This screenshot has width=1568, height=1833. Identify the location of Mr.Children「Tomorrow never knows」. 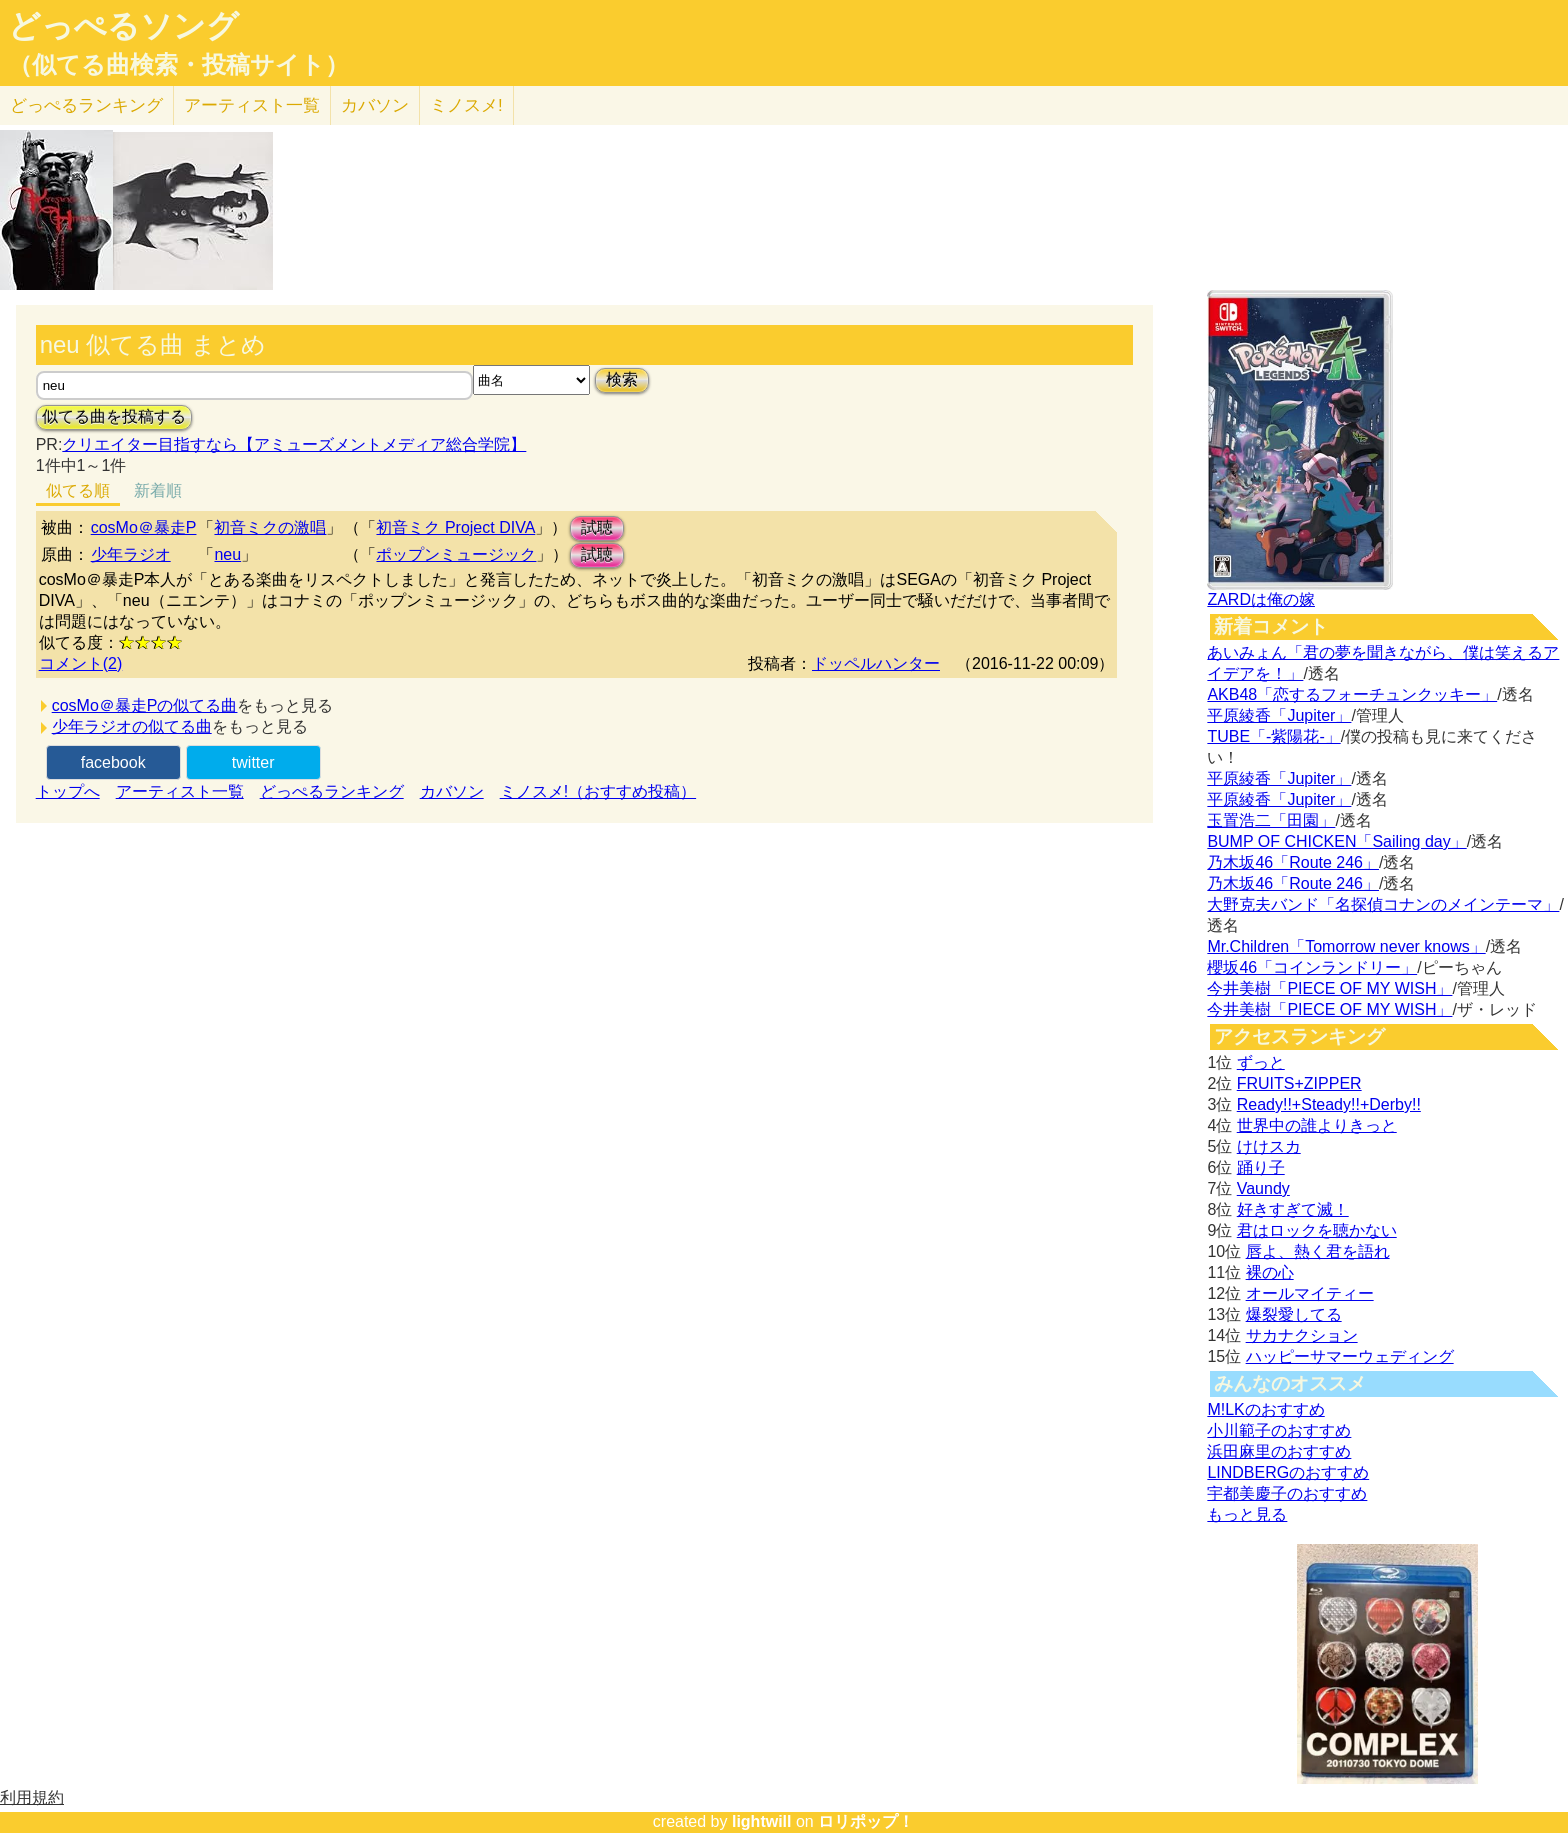
(1346, 946).